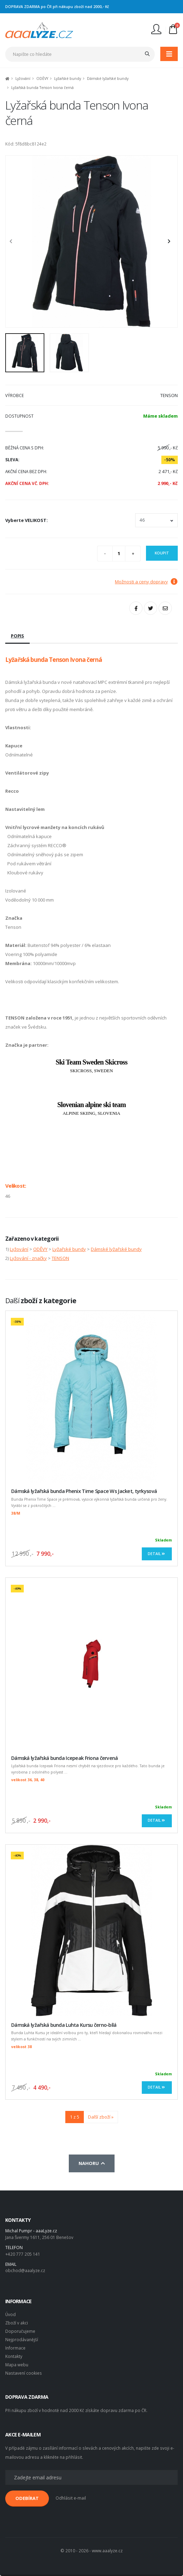 The image size is (183, 2576). What do you see at coordinates (27, 2498) in the screenshot?
I see `ODEBÍRAT` at bounding box center [27, 2498].